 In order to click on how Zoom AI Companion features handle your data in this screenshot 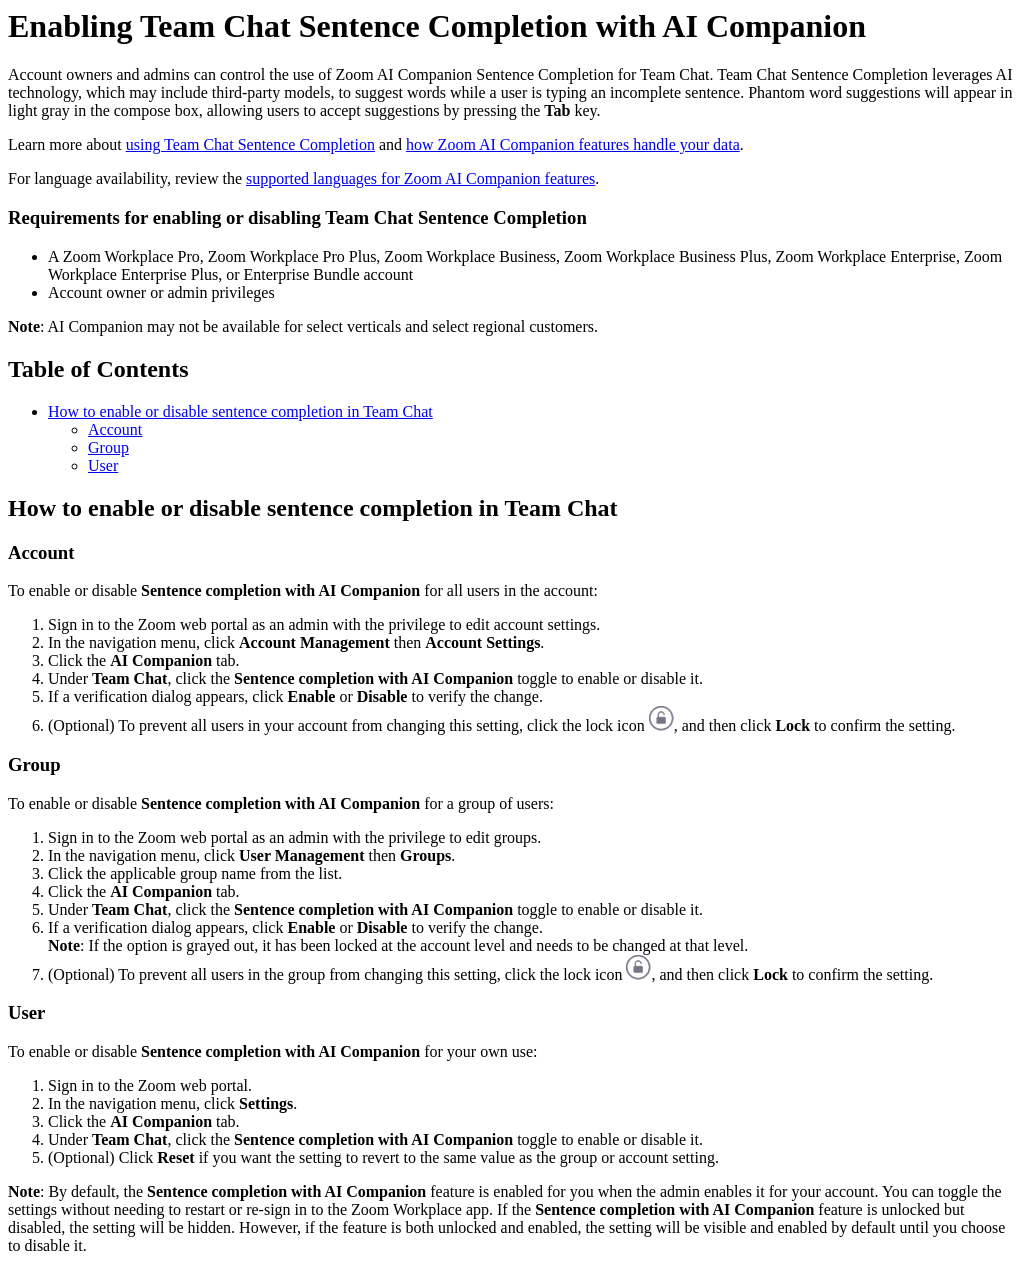, I will do `click(573, 144)`.